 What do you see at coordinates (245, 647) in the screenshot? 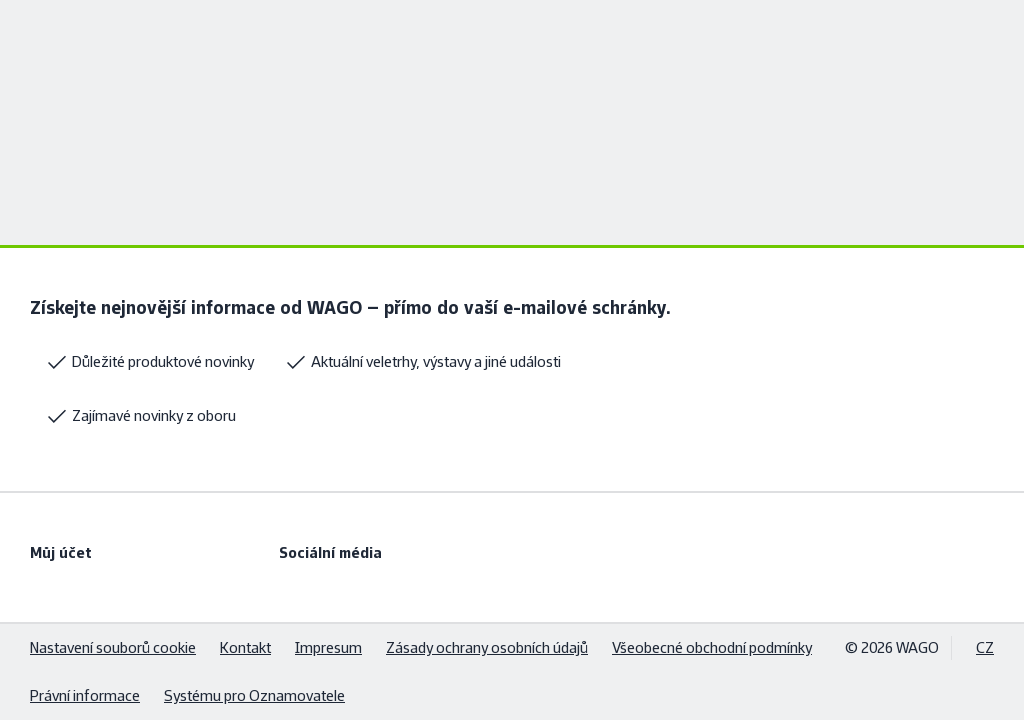
I see `Kontakt` at bounding box center [245, 647].